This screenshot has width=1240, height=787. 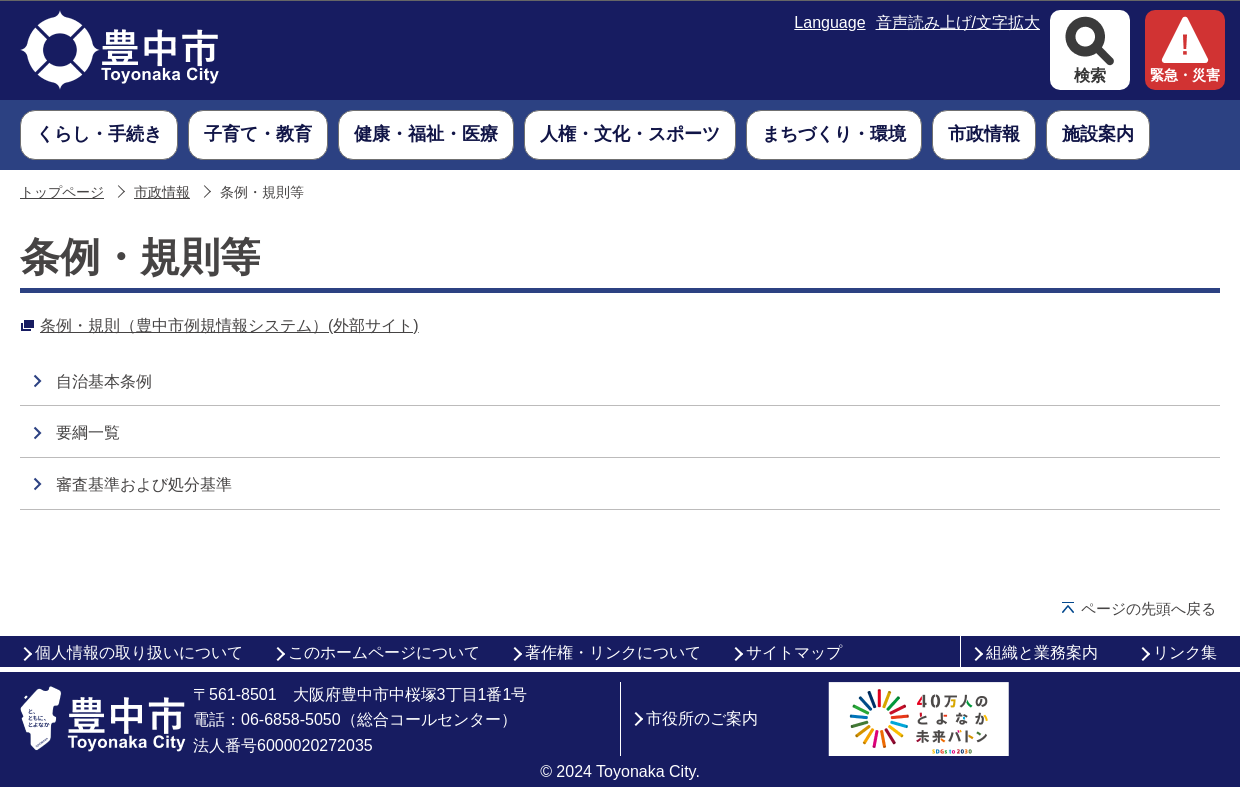 I want to click on 自治基本条例, so click(x=104, y=381).